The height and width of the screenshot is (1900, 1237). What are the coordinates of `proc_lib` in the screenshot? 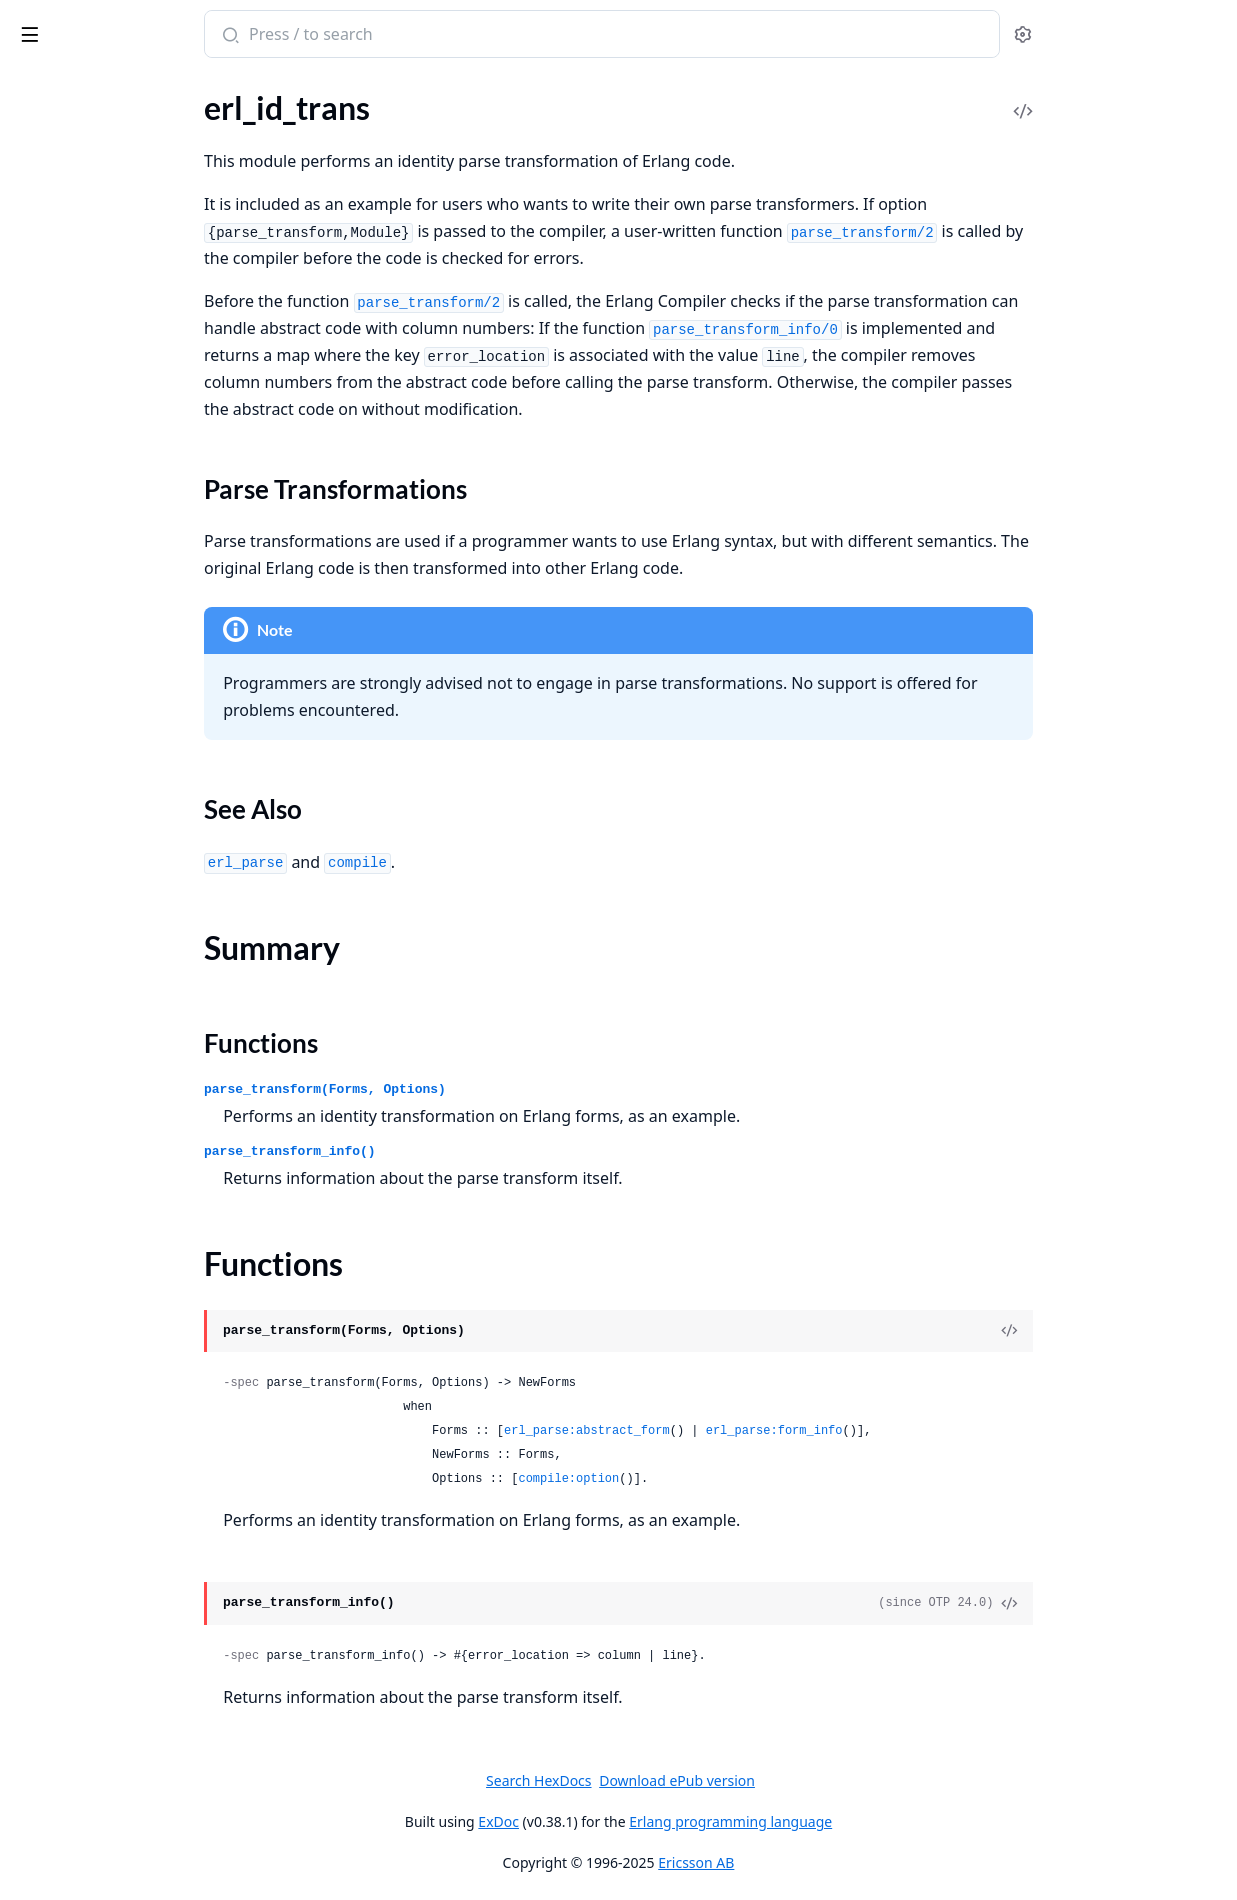 It's located at (41, 1540).